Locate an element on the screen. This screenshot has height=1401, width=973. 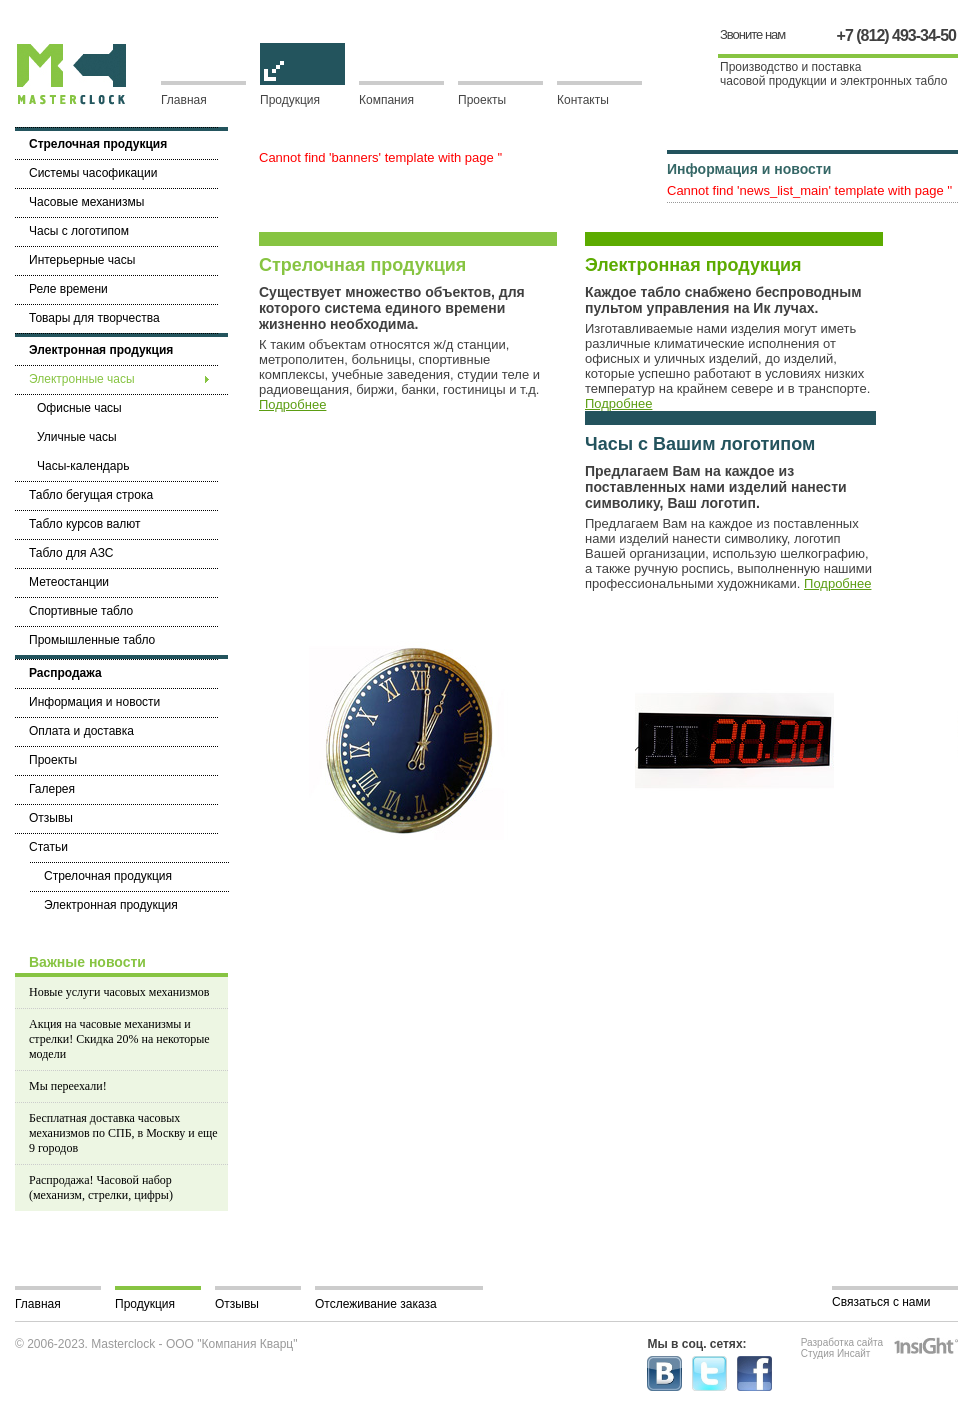
Подробнее is located at coordinates (292, 404).